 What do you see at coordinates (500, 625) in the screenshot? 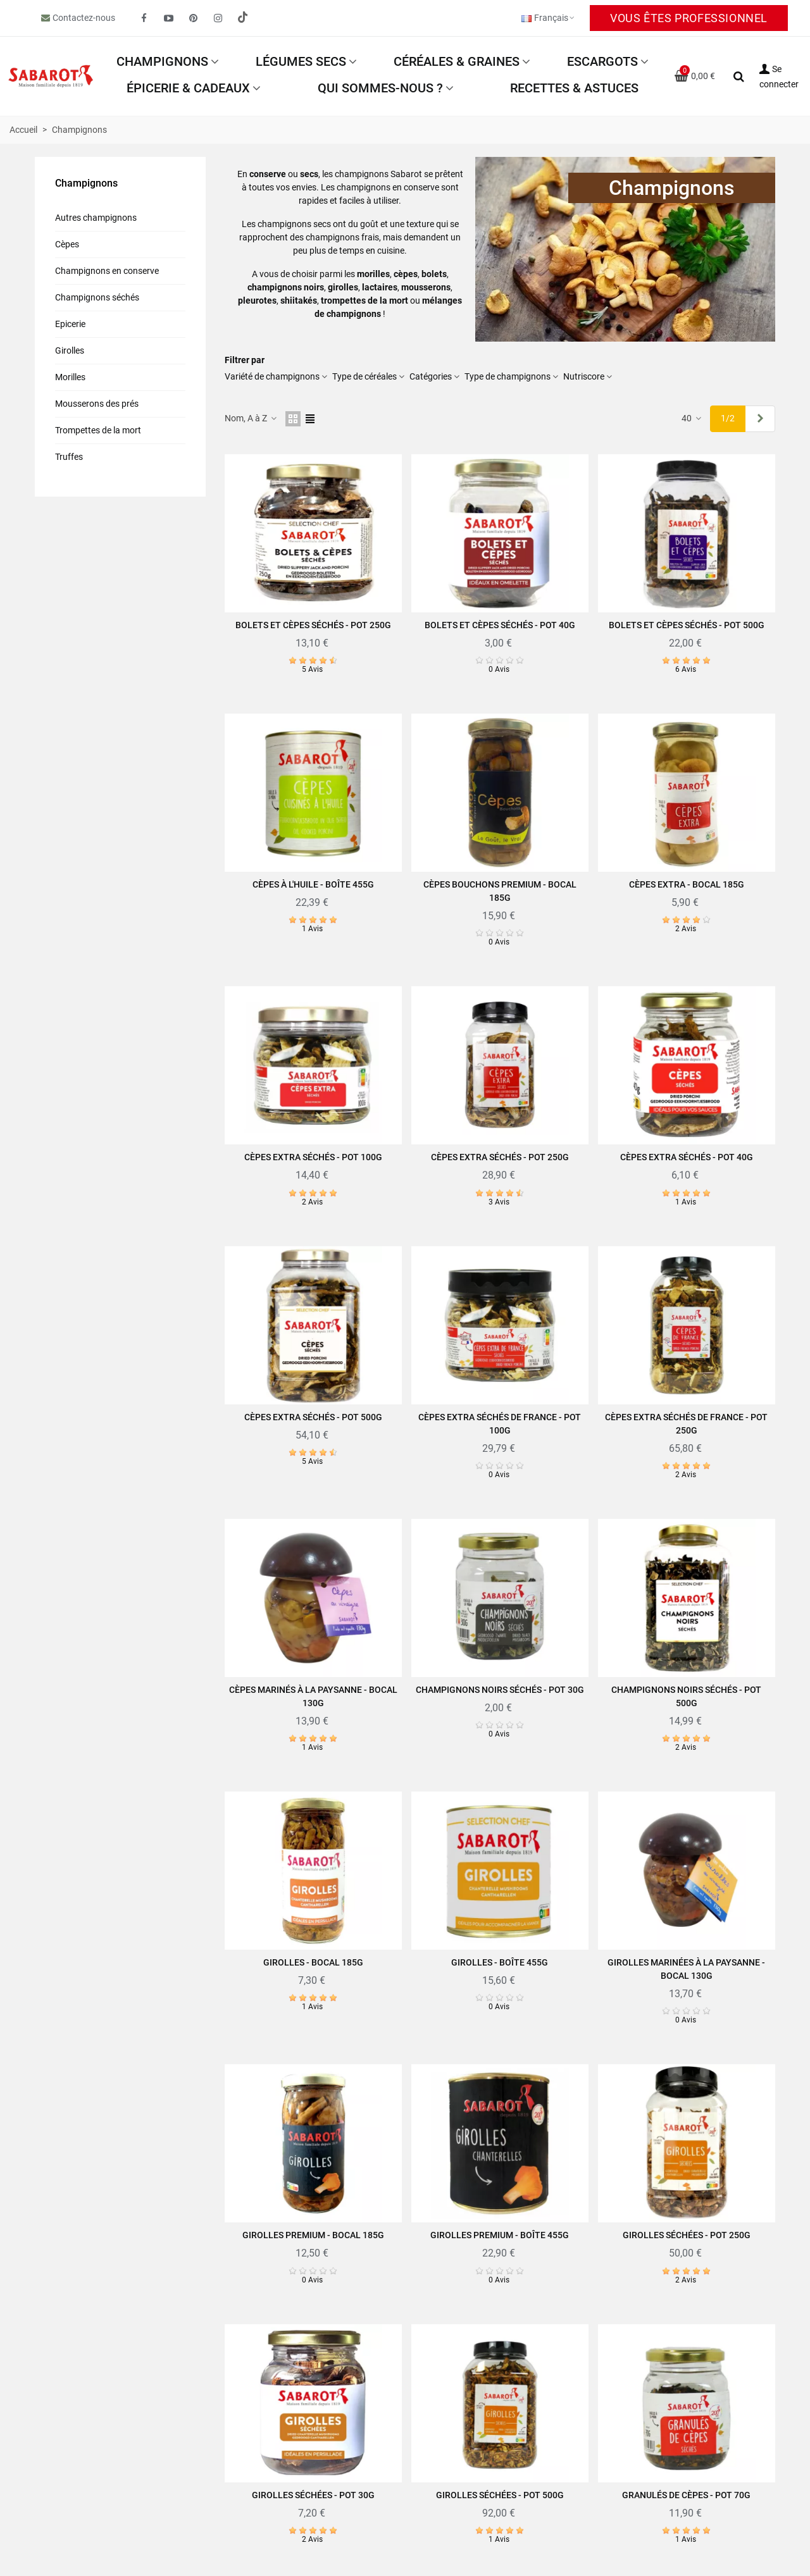
I see `Bolets et cèpes séchés - Pot 40g` at bounding box center [500, 625].